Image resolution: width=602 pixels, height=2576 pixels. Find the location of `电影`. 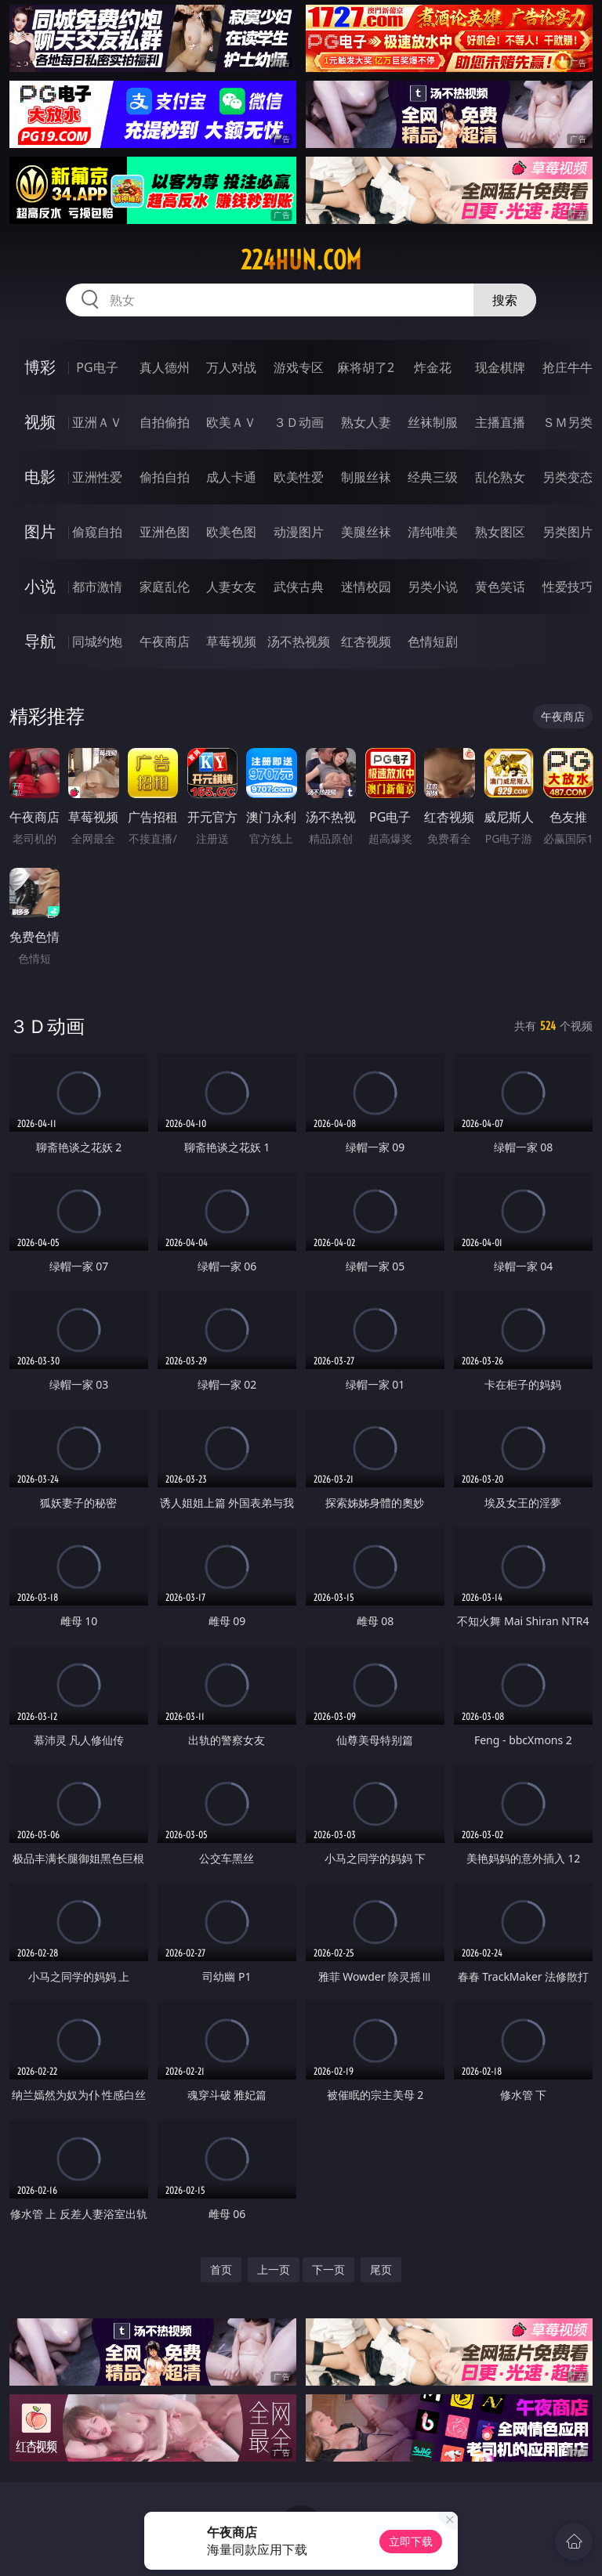

电影 is located at coordinates (40, 476).